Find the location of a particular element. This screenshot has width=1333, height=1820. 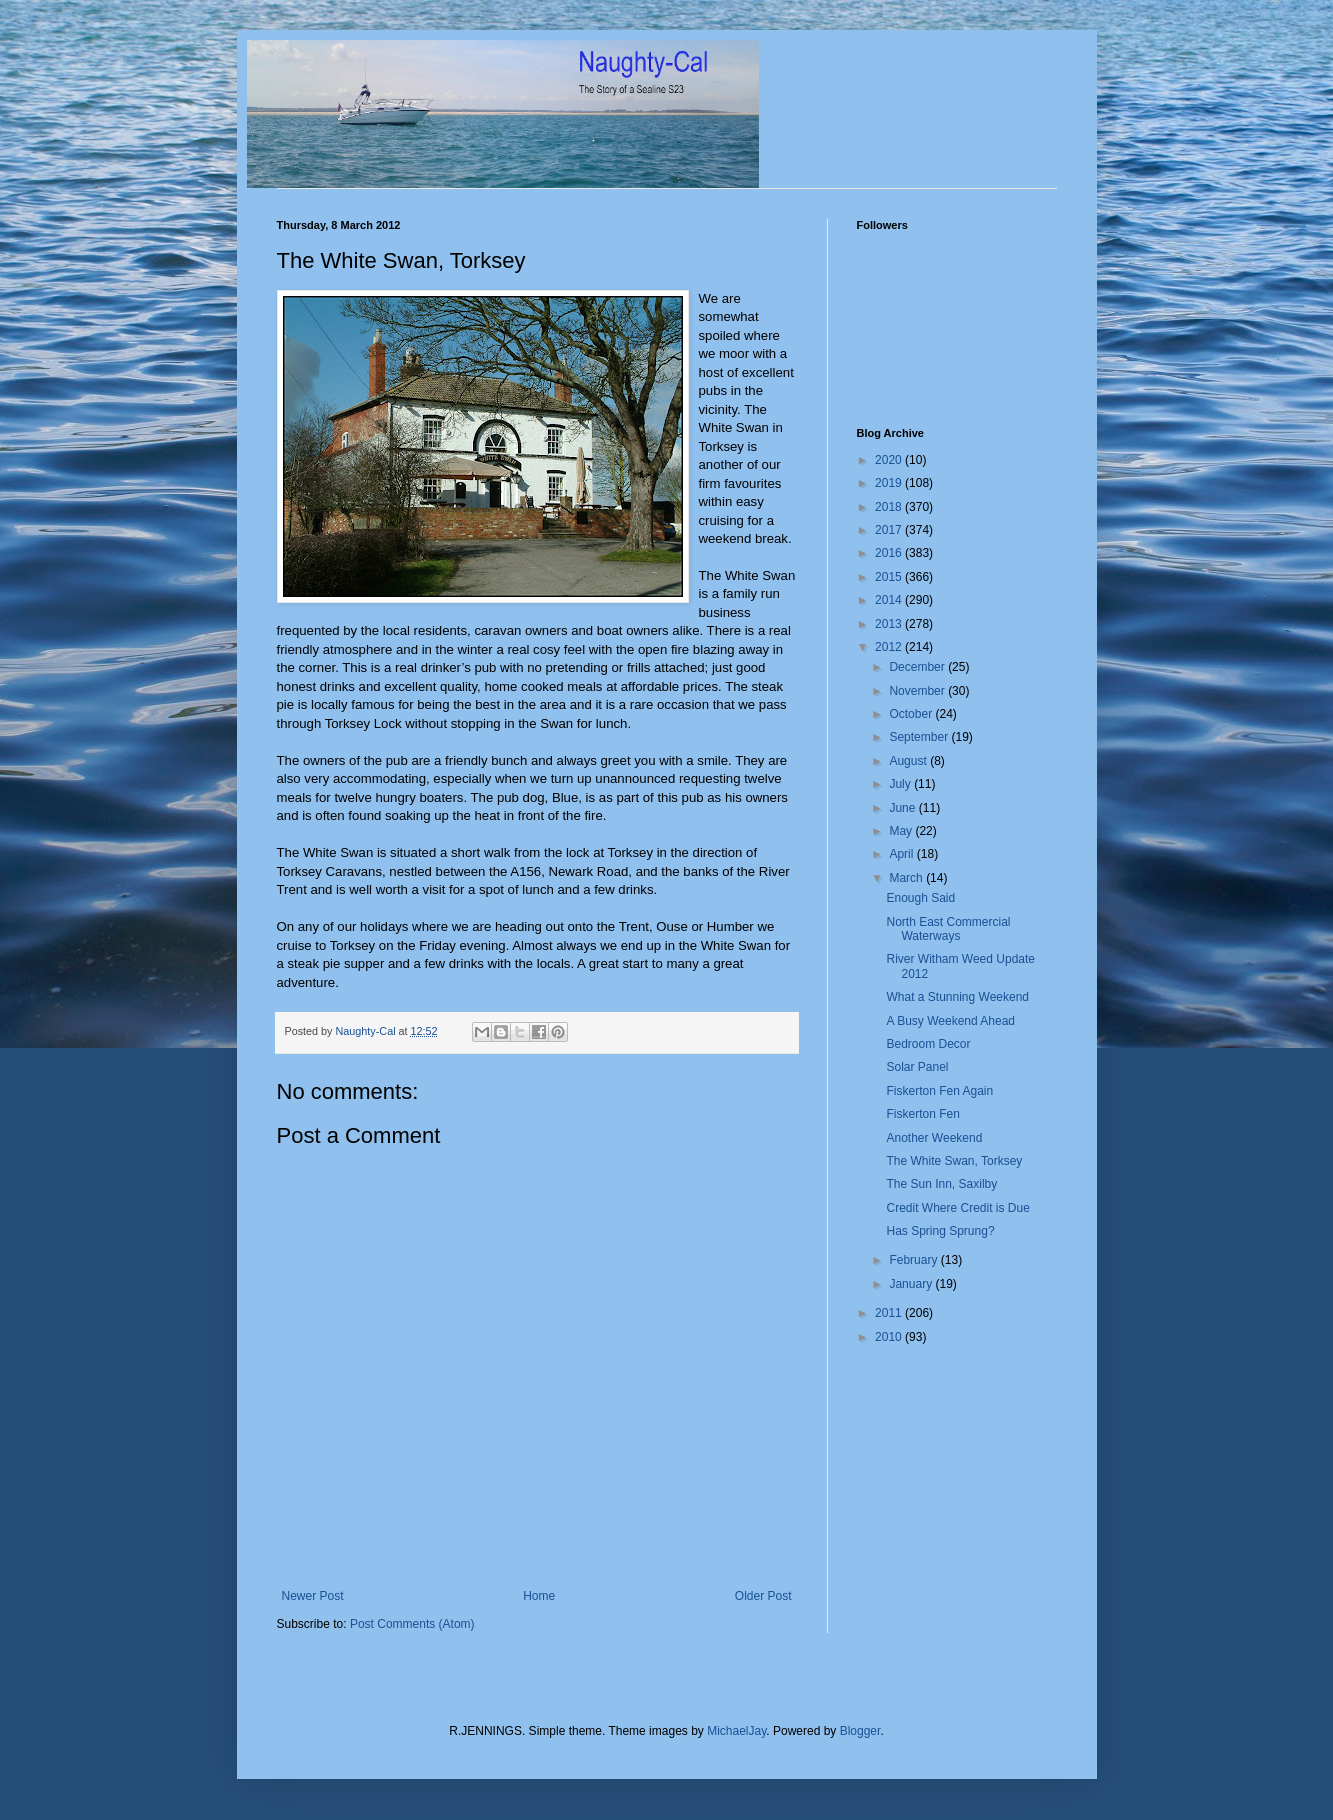

What a Stunning Weekend is located at coordinates (957, 997).